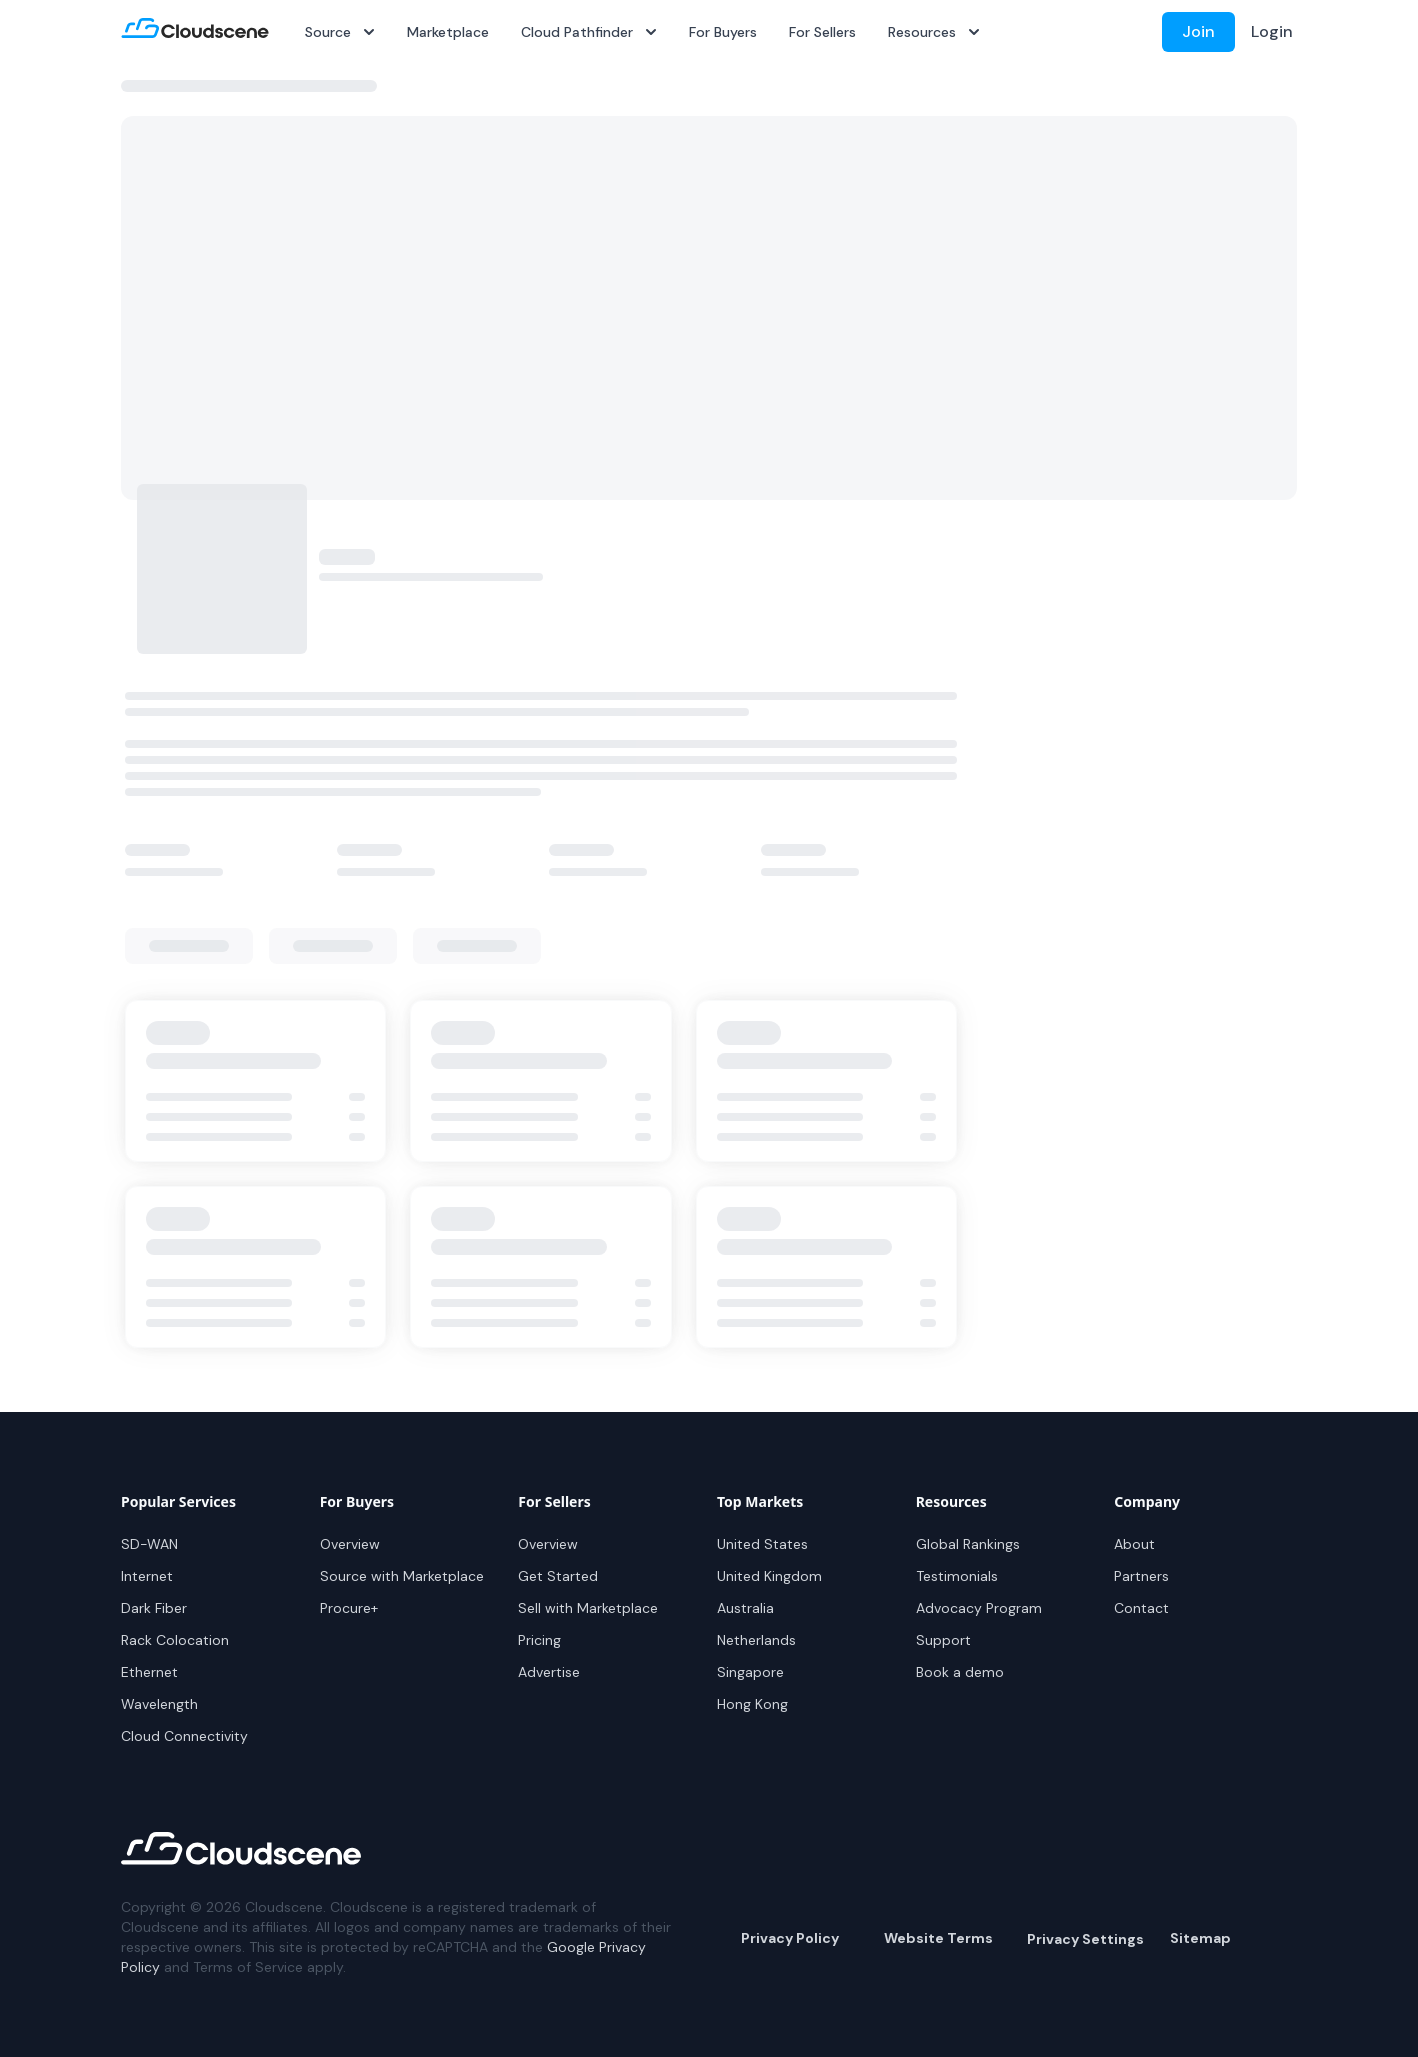 Image resolution: width=1418 pixels, height=2057 pixels. I want to click on Global Rankings, so click(968, 1544).